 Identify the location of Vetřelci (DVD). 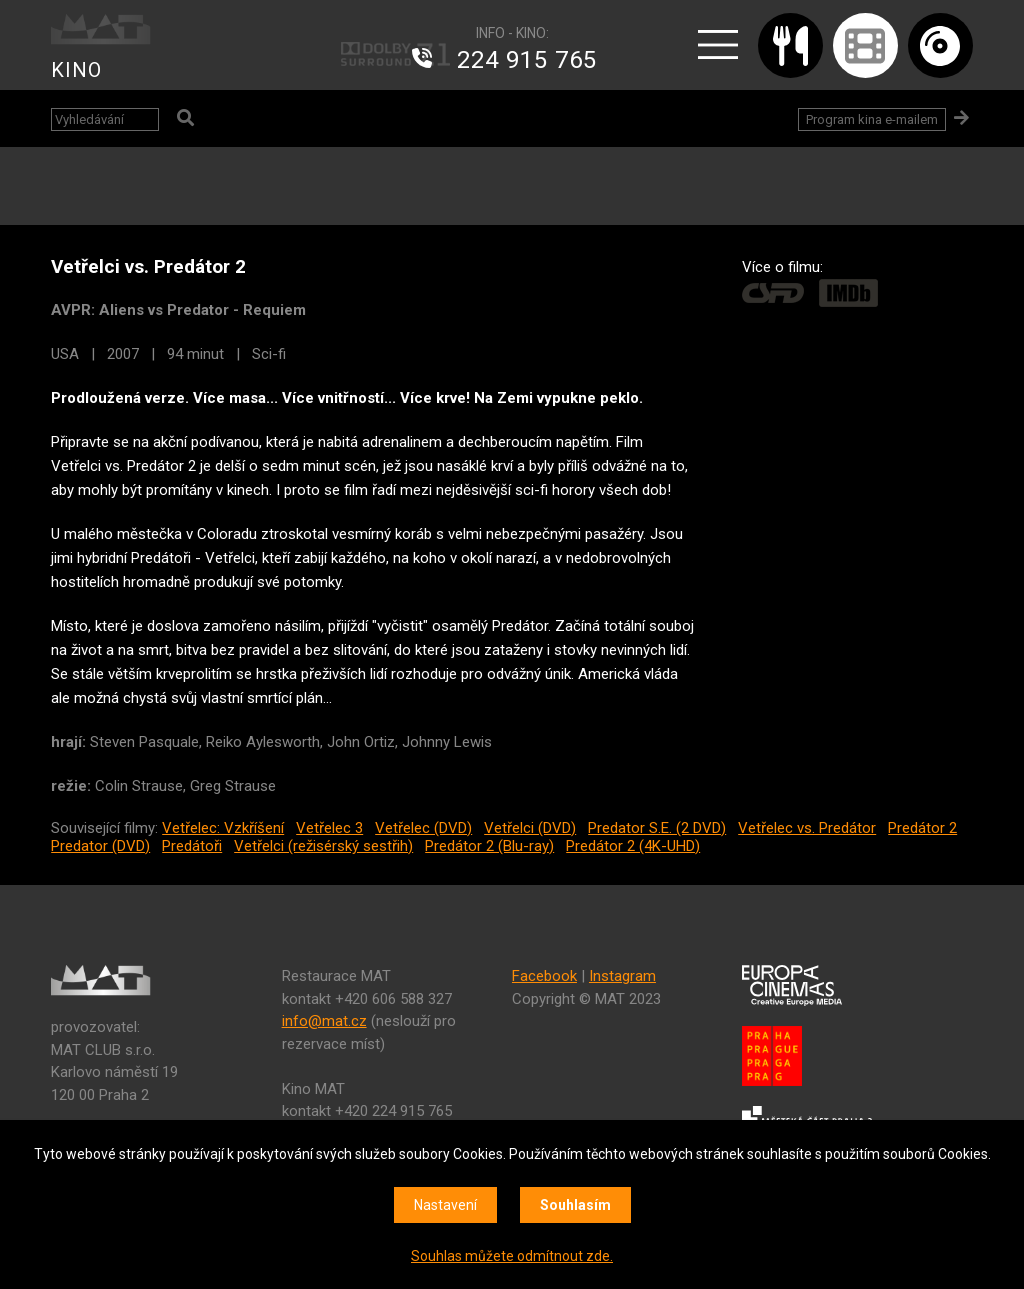
(530, 828).